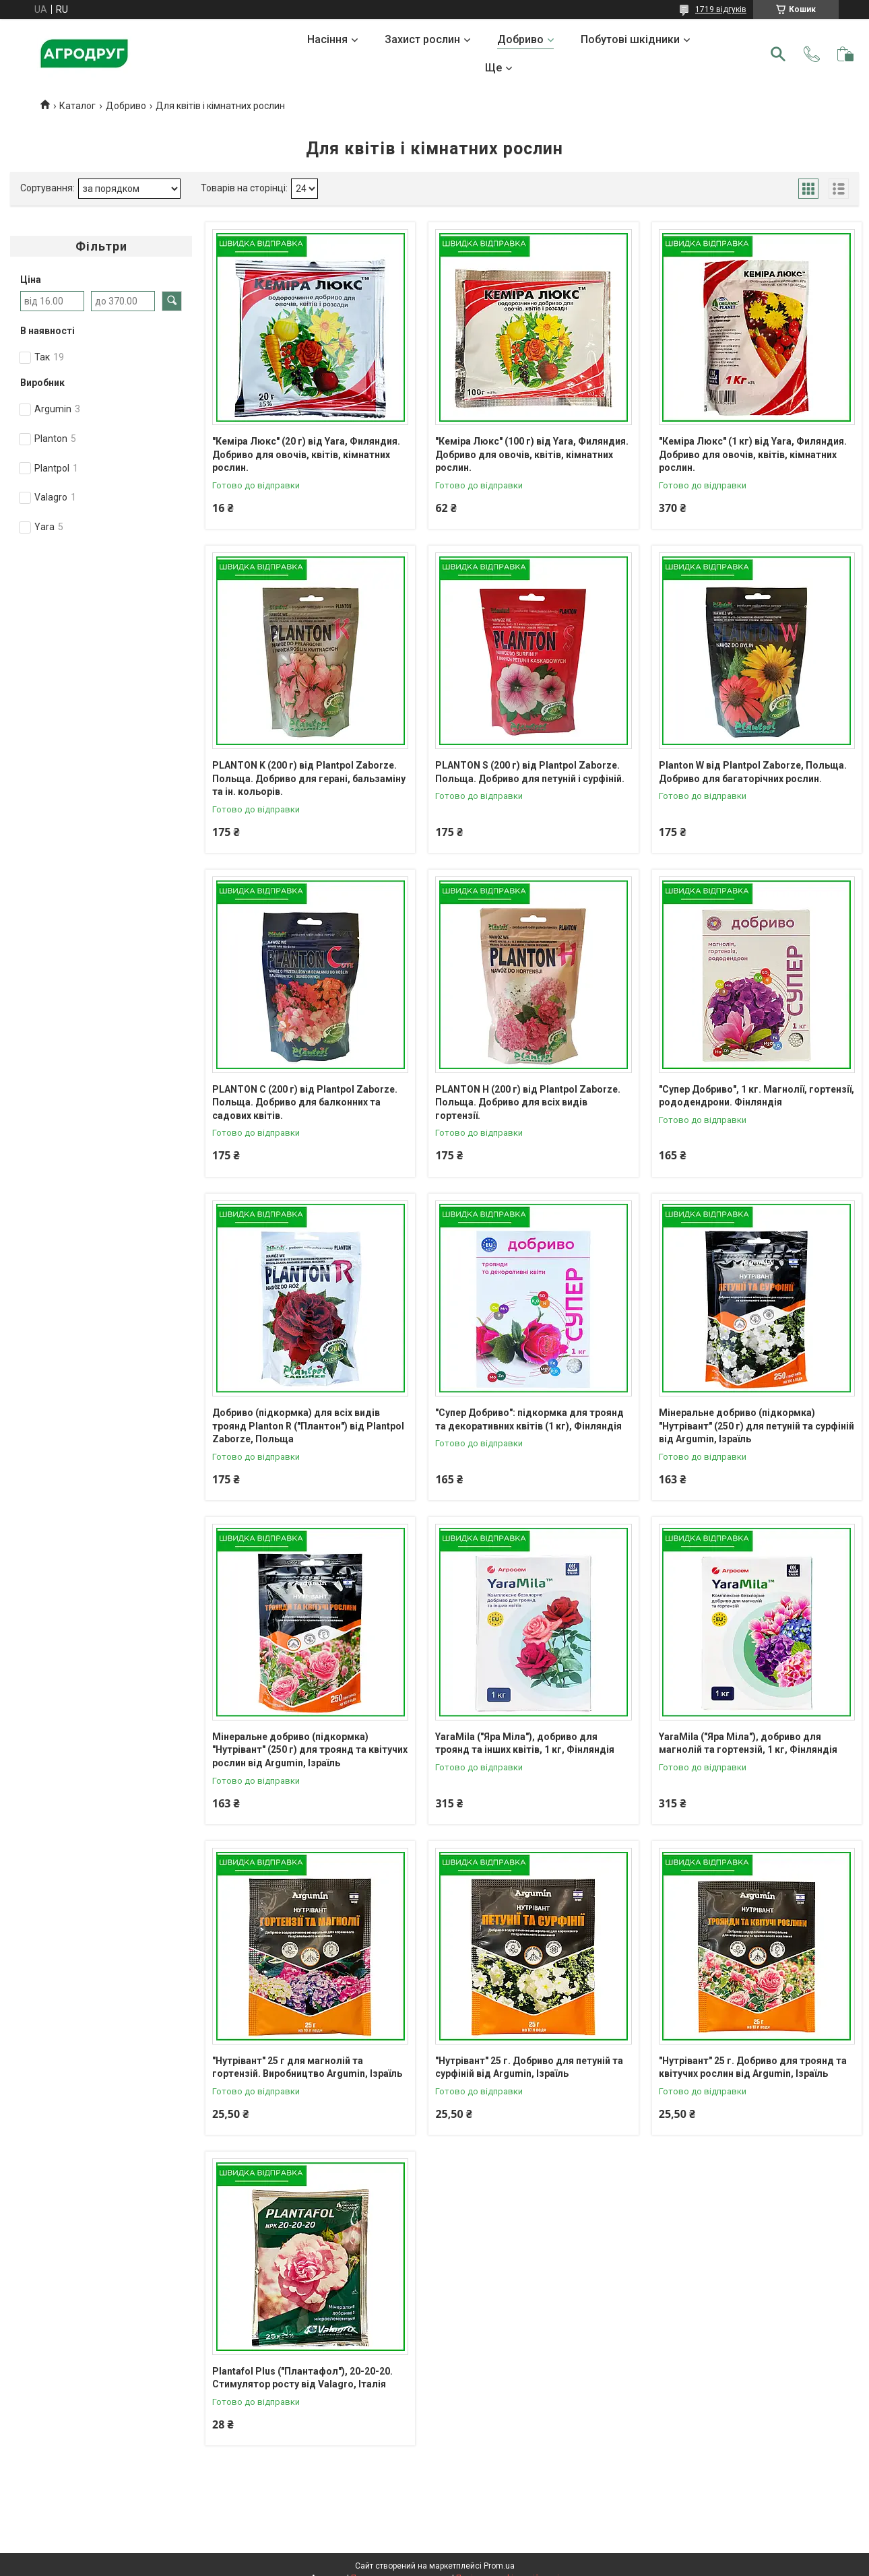 This screenshot has width=869, height=2576. I want to click on PLANTON S (200 г) від Plantpol Zaborze. Польща. Добриво для петуній і сурфіній., so click(529, 772).